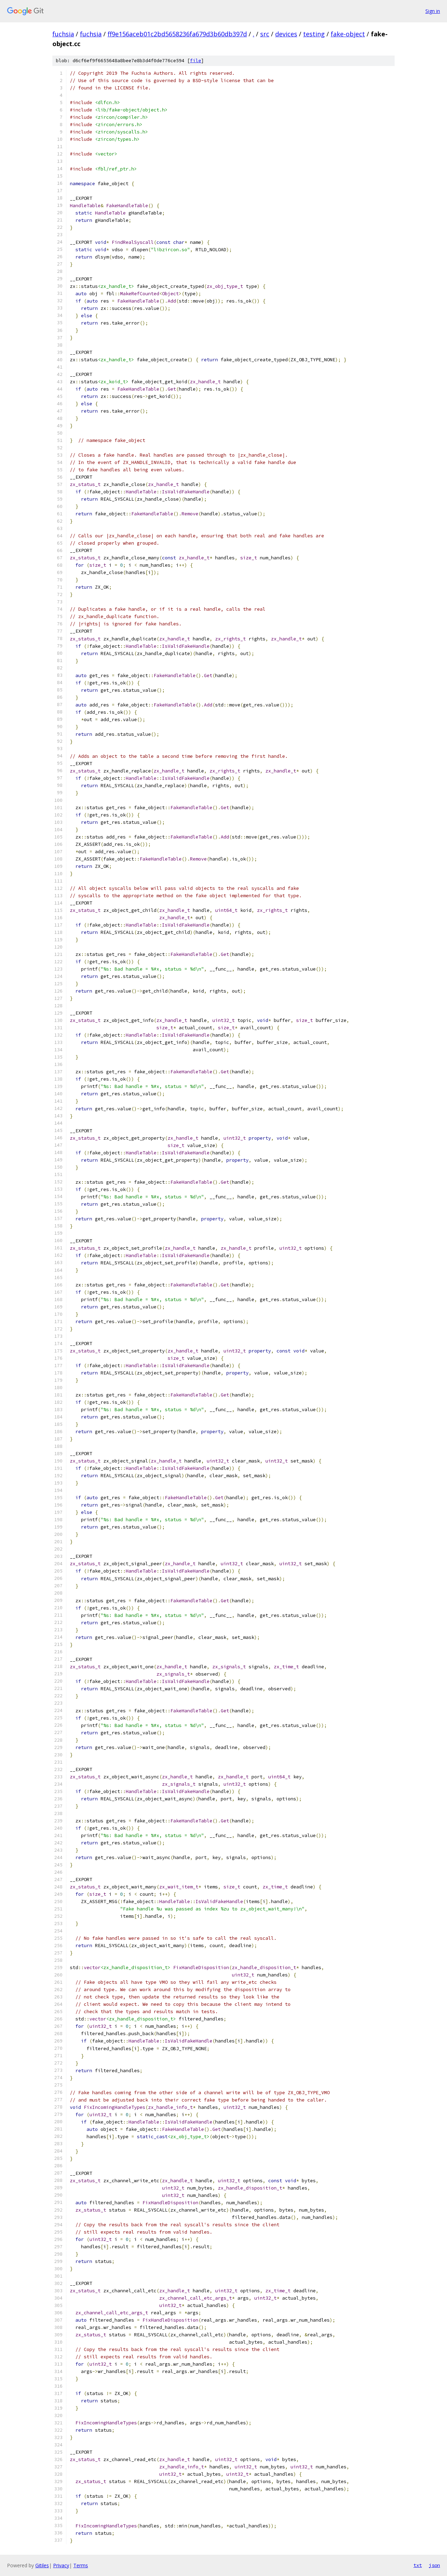 The height and width of the screenshot is (2576, 447). Describe the element at coordinates (432, 11) in the screenshot. I see `Sign in` at that location.